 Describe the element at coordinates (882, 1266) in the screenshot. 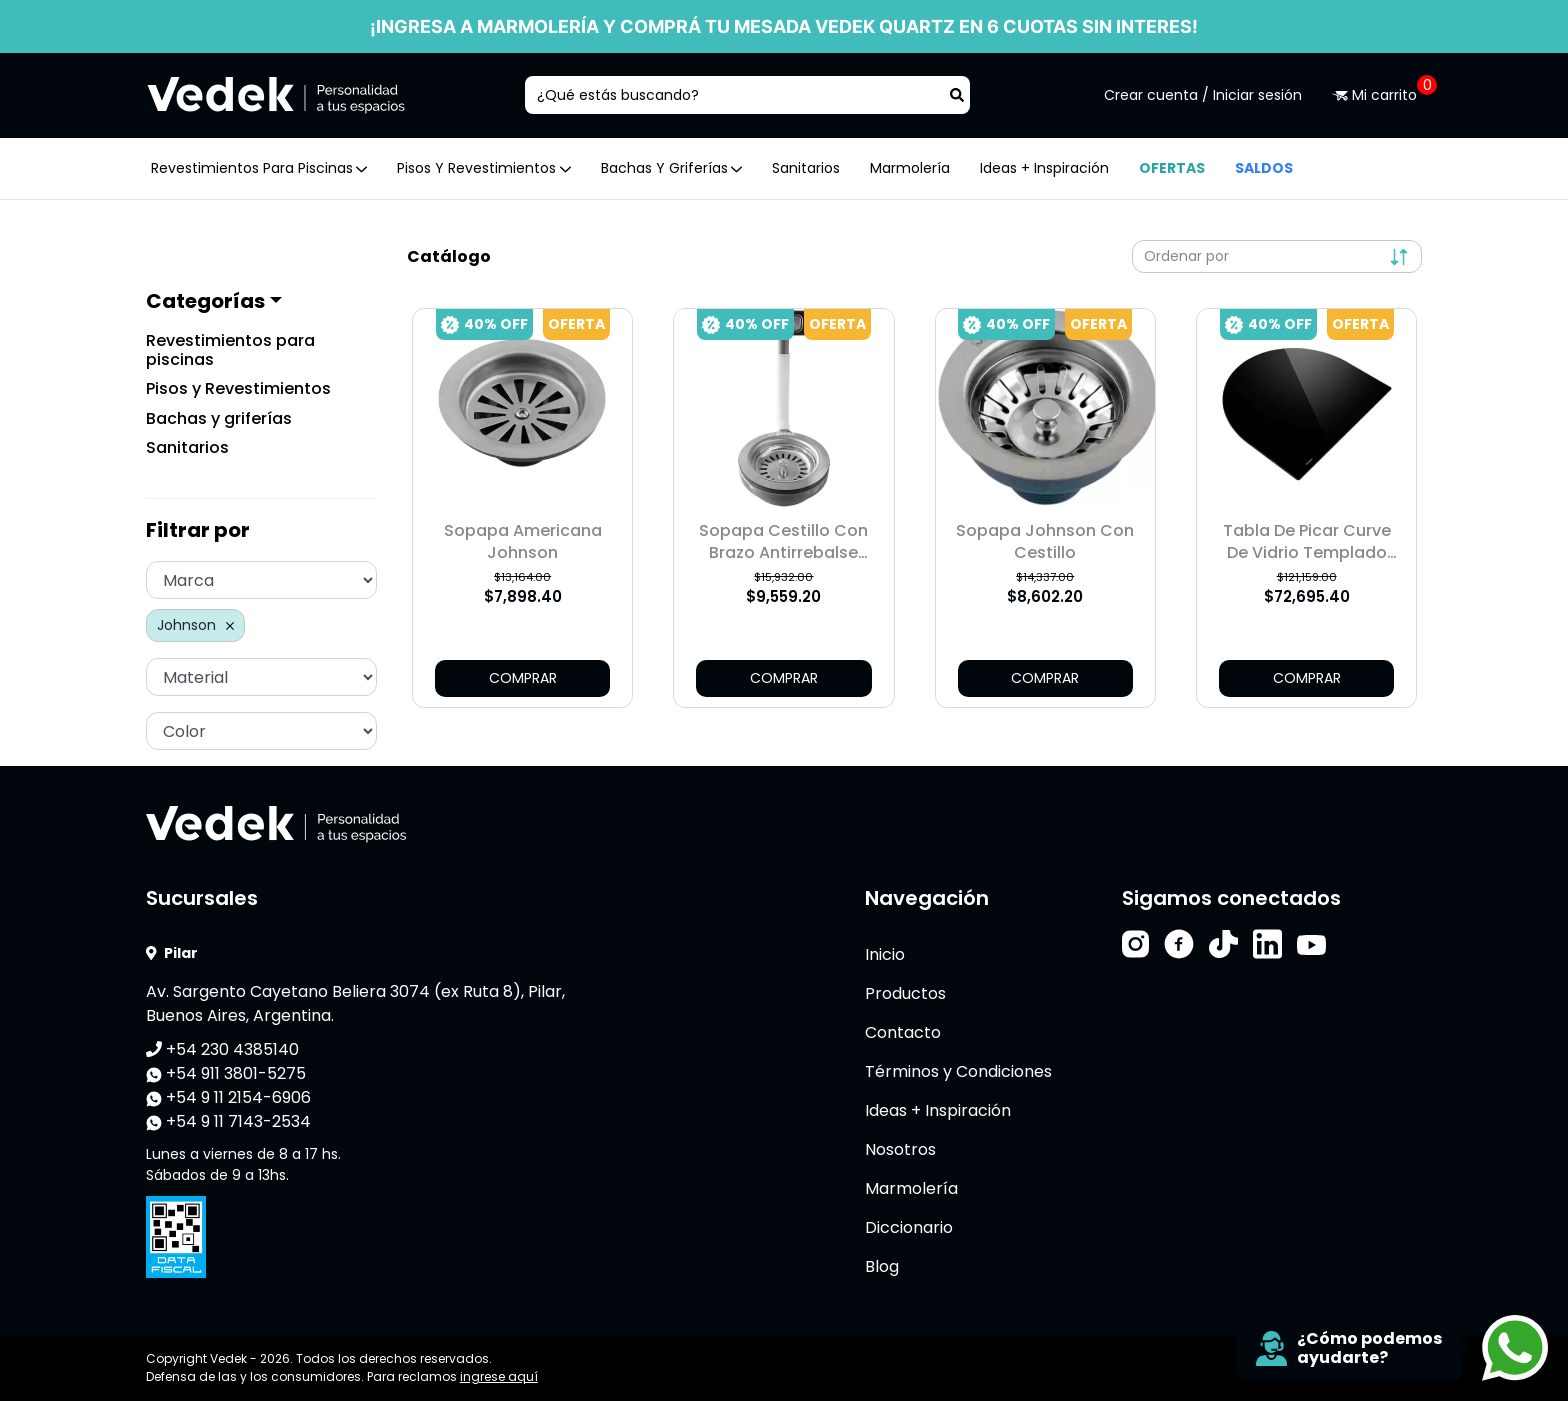

I see `Blog` at that location.